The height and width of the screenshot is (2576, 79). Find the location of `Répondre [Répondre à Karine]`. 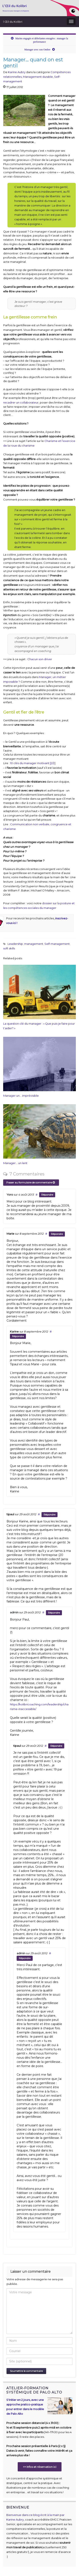

Répondre [Répondre à Karine] is located at coordinates (18, 1336).